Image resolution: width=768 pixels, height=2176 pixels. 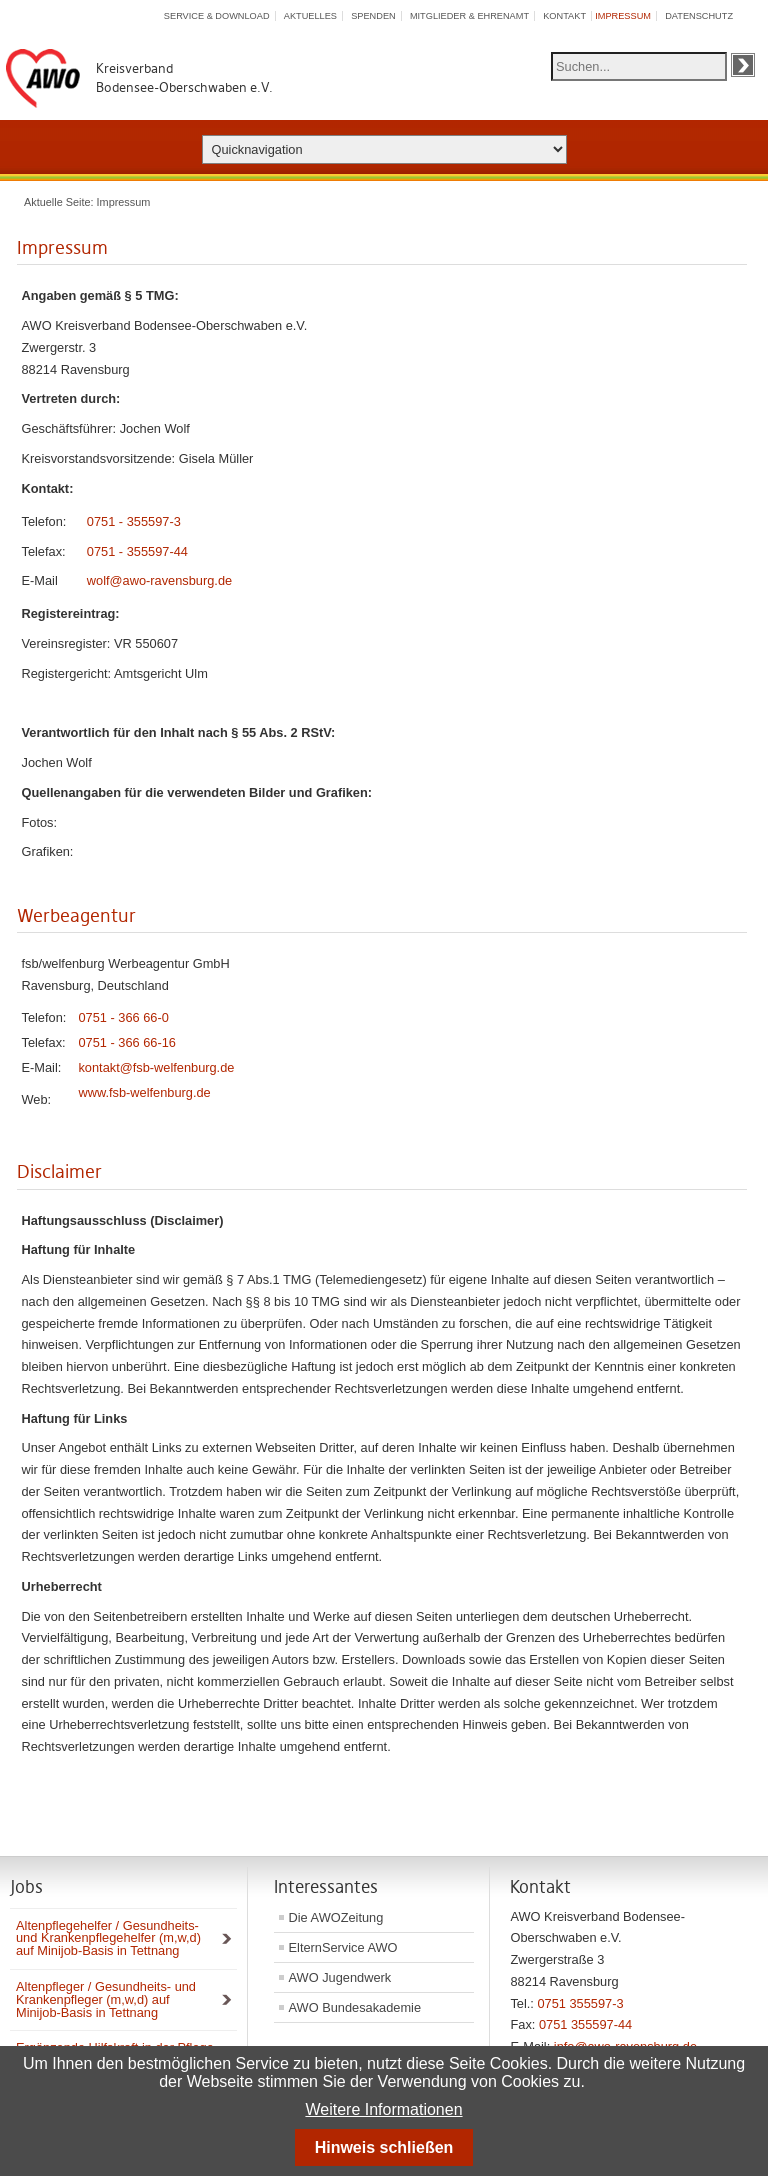 I want to click on Altenpfleger / Gesundheits- und Krankenpfleger (m,w,d) auf Minijob-Basis in Tettnang, so click(x=106, y=1999).